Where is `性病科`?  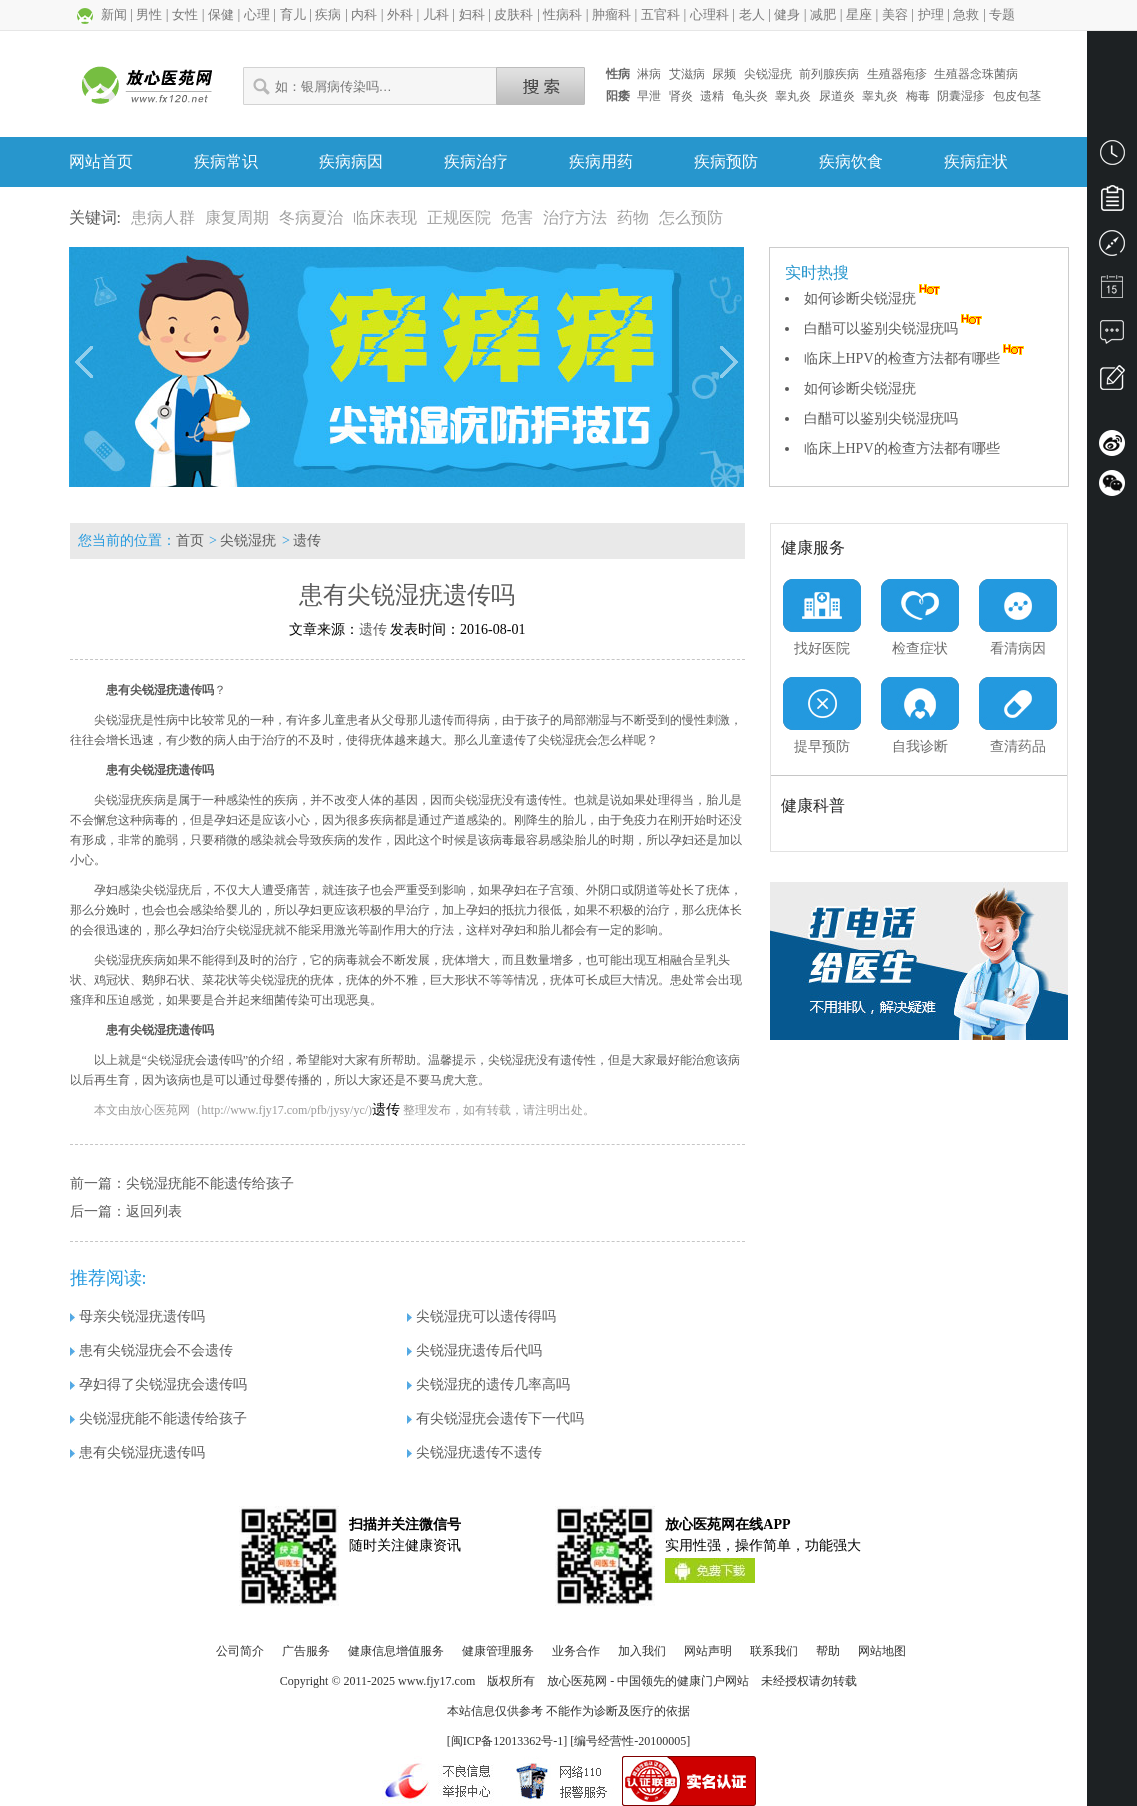 性病科 is located at coordinates (562, 14).